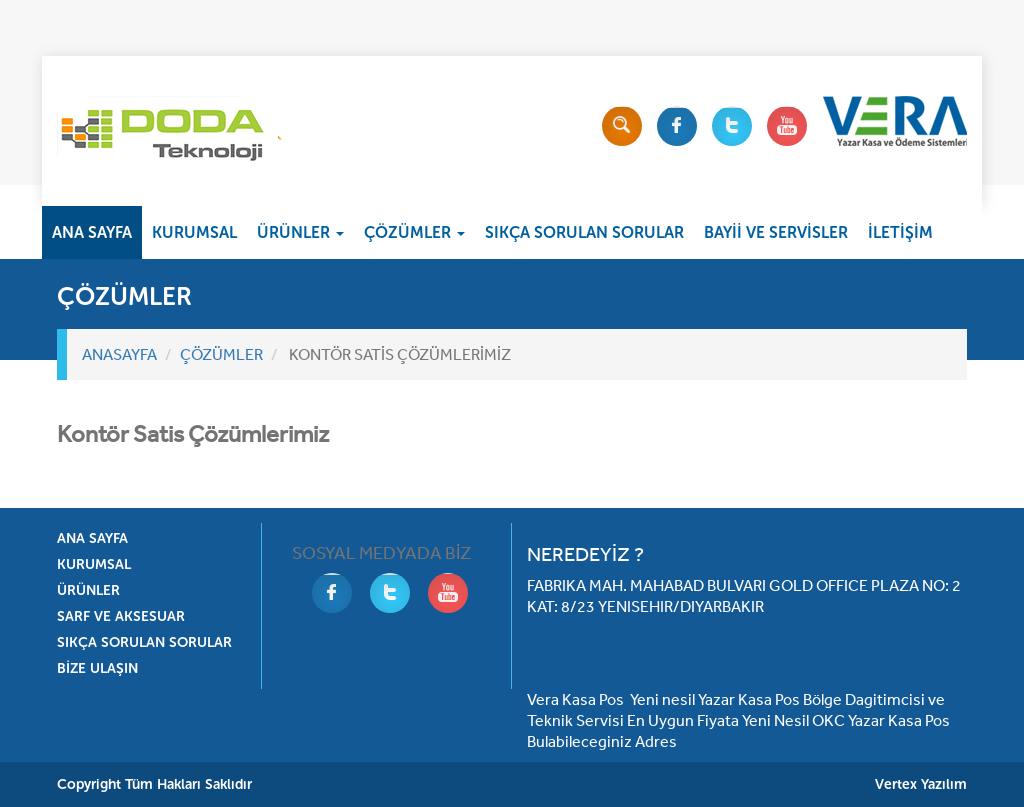 The width and height of the screenshot is (1024, 807). I want to click on İLETİŞİM, so click(900, 232).